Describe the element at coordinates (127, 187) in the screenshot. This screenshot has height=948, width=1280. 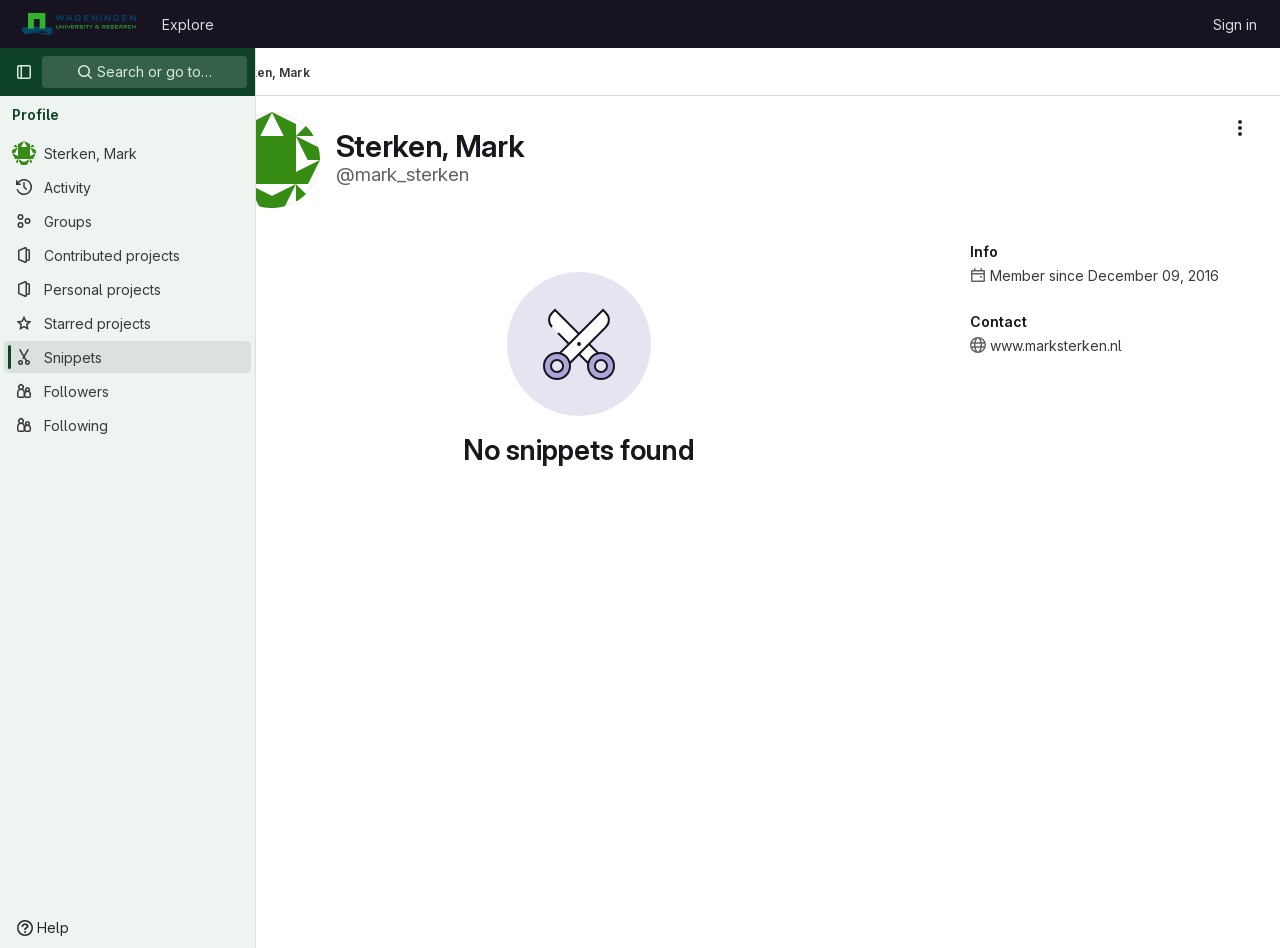
I see `[Activity]` at that location.